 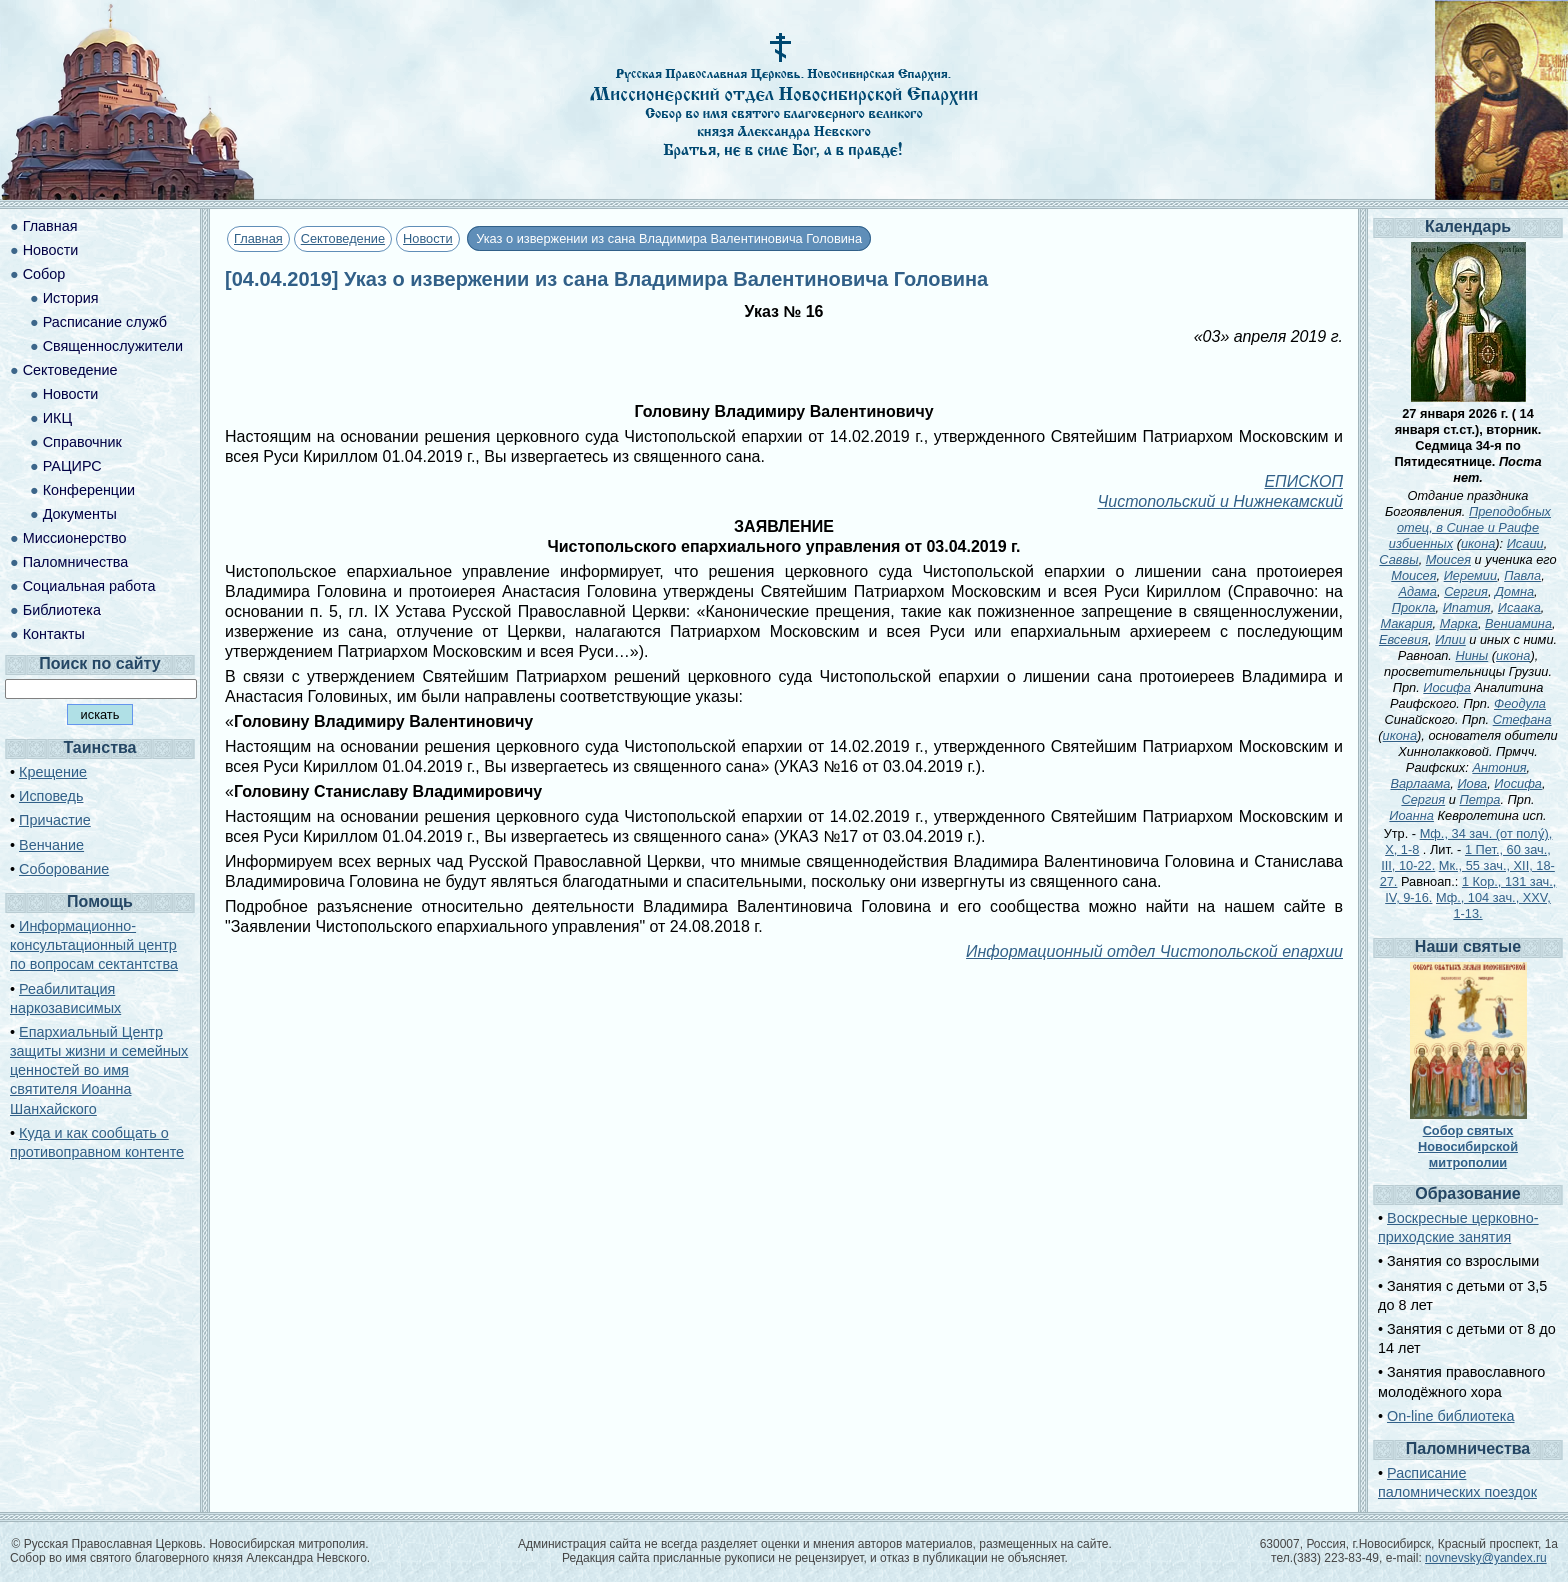 I want to click on Иова, so click(x=1472, y=783).